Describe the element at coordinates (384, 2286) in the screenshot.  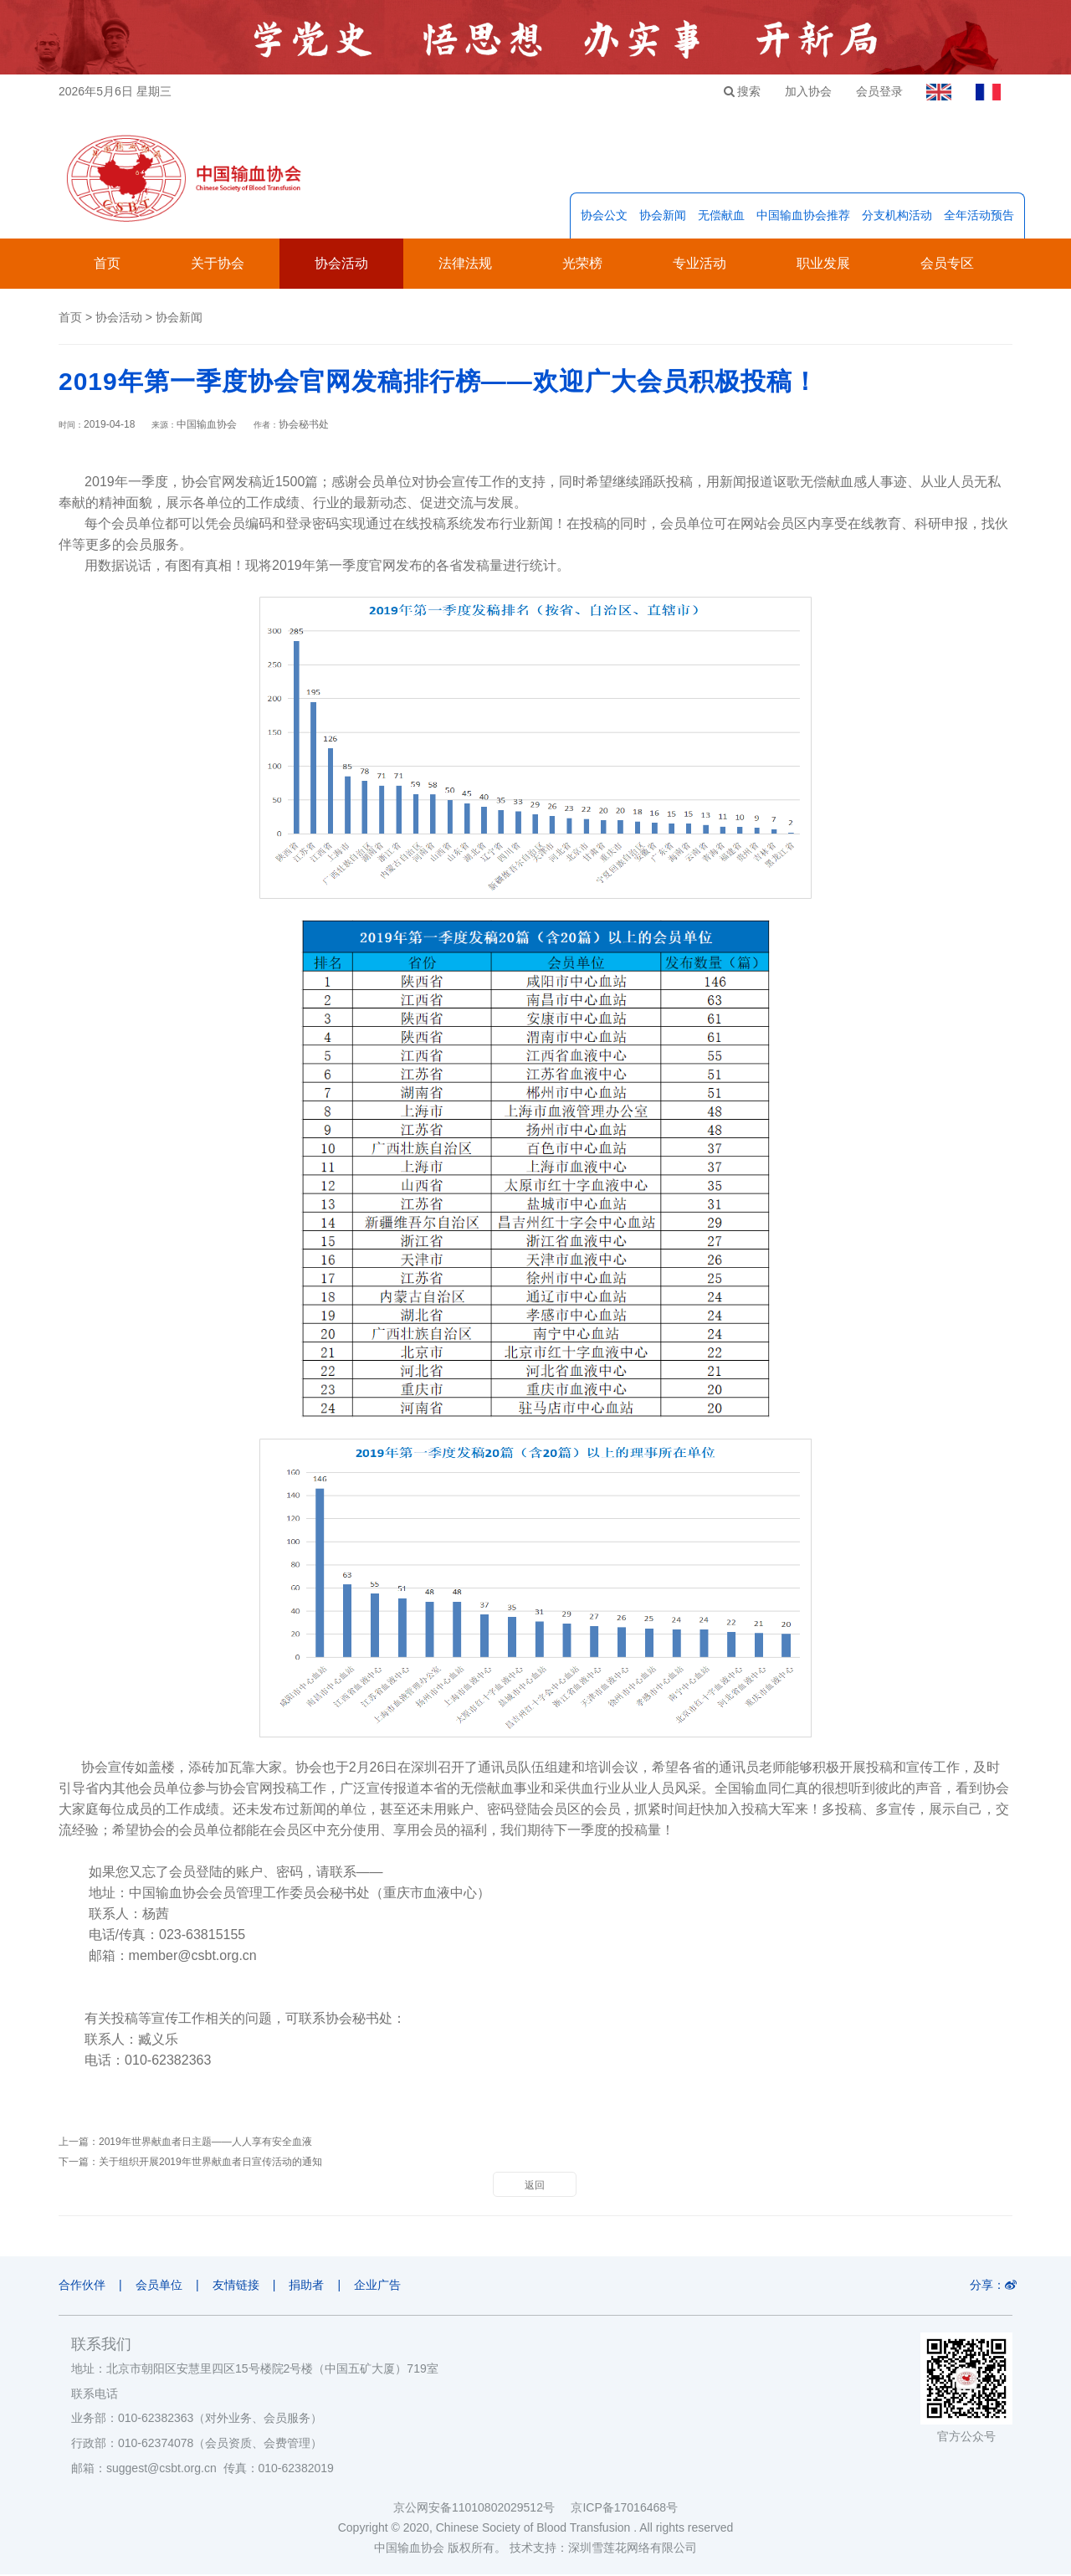
I see `企业广告` at that location.